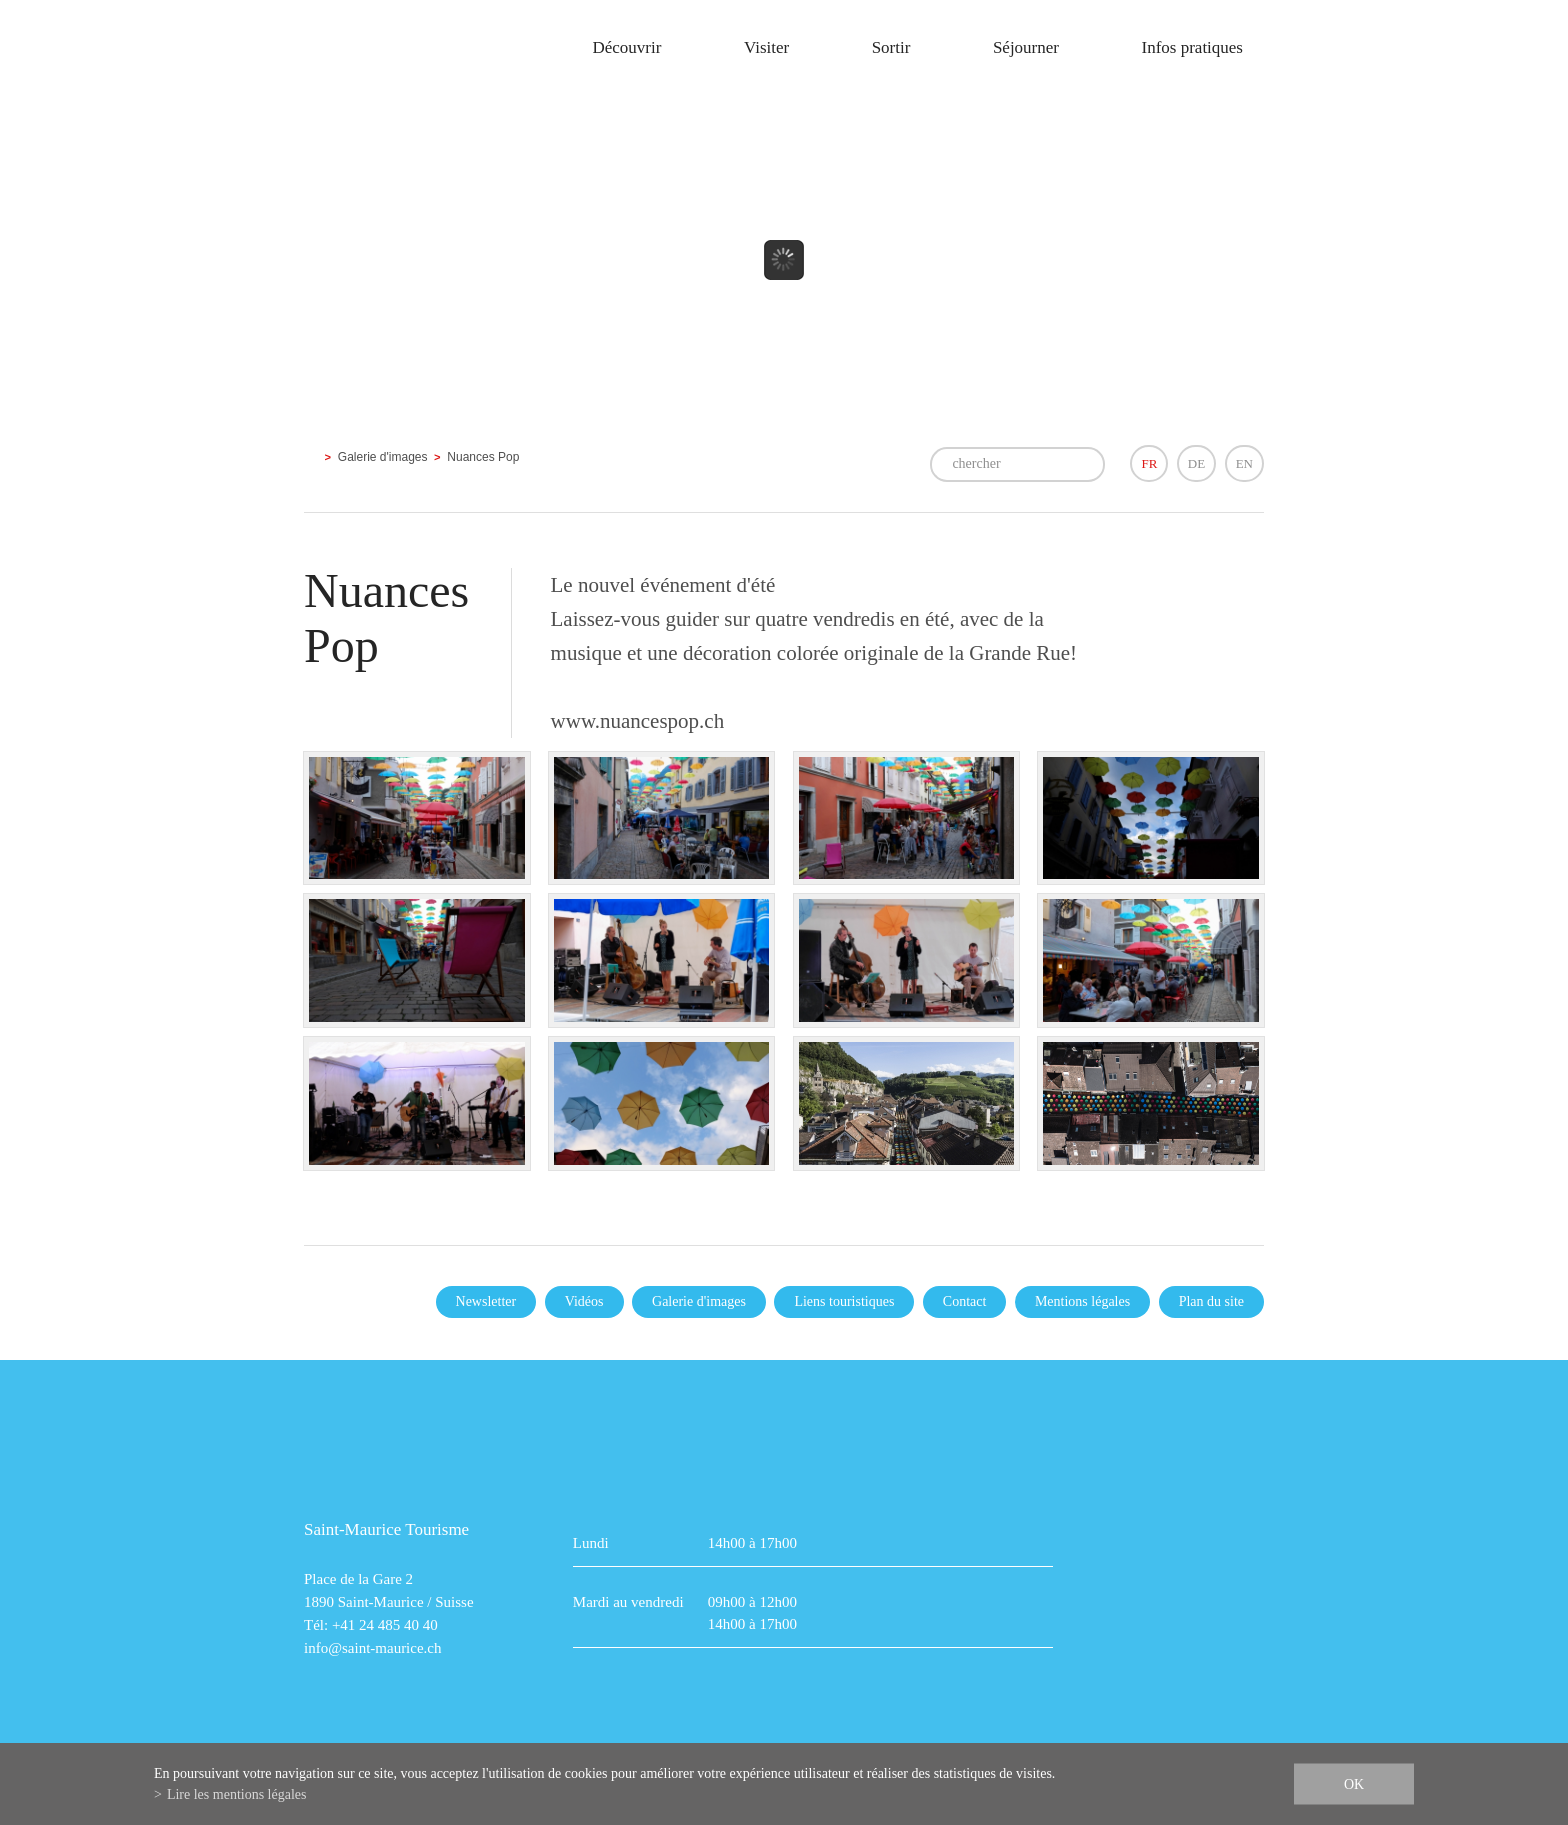 The height and width of the screenshot is (1825, 1568). What do you see at coordinates (486, 1301) in the screenshot?
I see `Newsletter` at bounding box center [486, 1301].